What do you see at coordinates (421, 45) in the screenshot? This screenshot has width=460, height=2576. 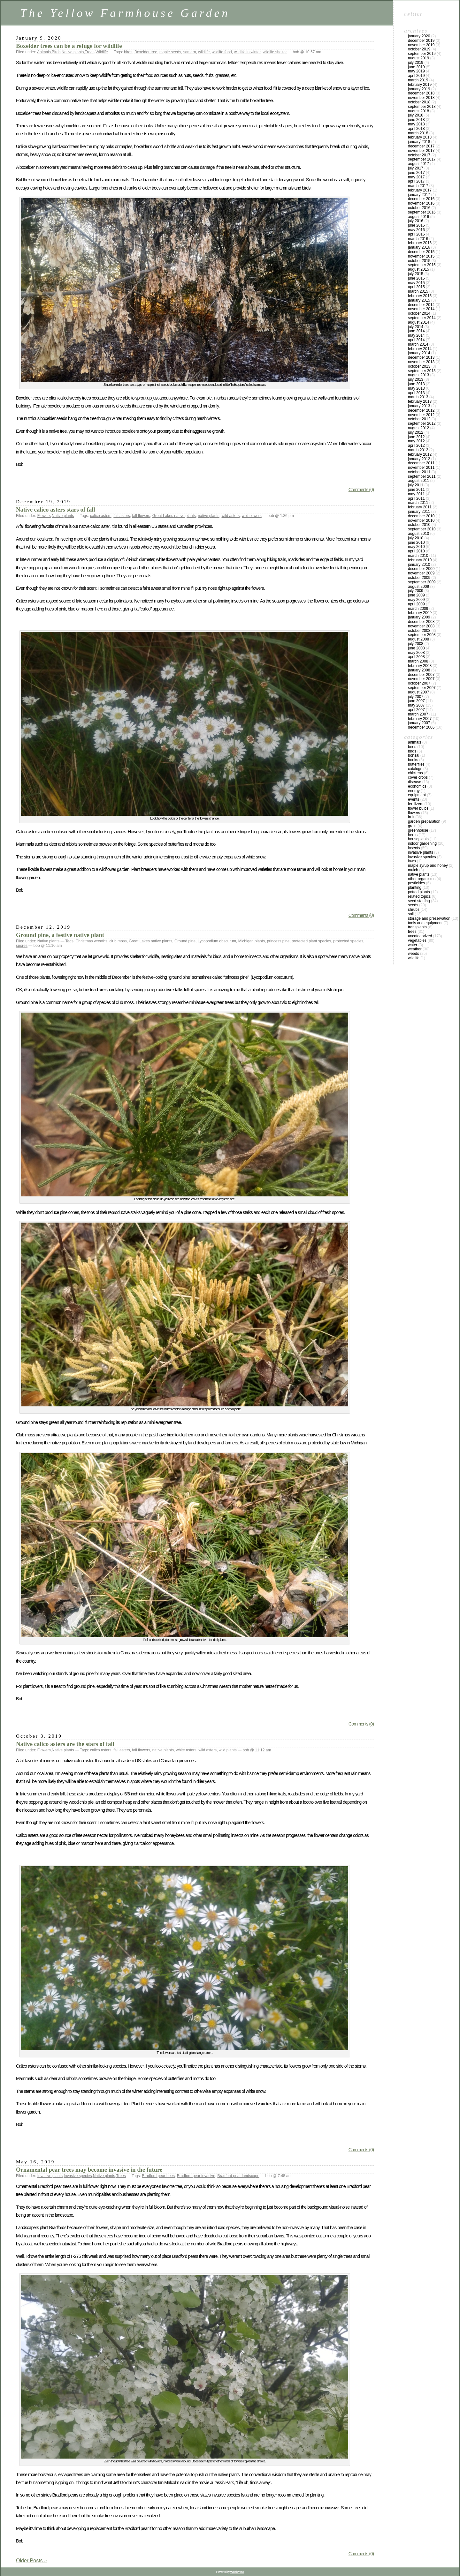 I see `November 2019` at bounding box center [421, 45].